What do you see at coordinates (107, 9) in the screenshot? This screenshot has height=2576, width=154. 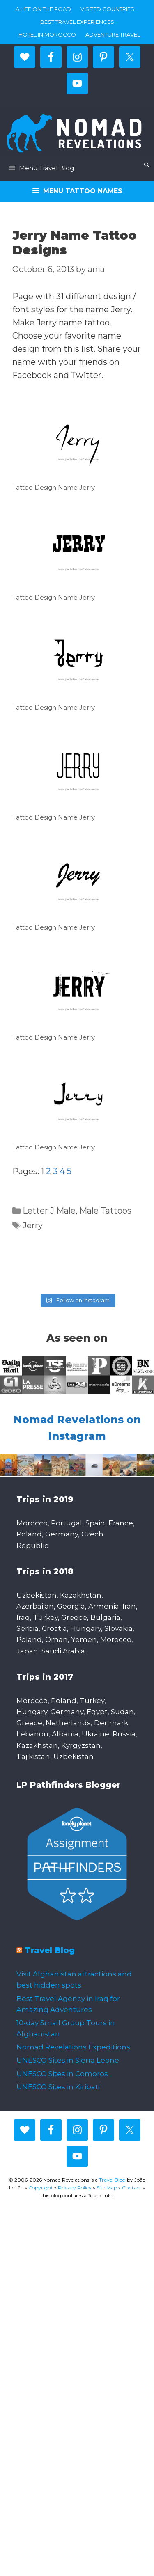 I see `Visited countries` at bounding box center [107, 9].